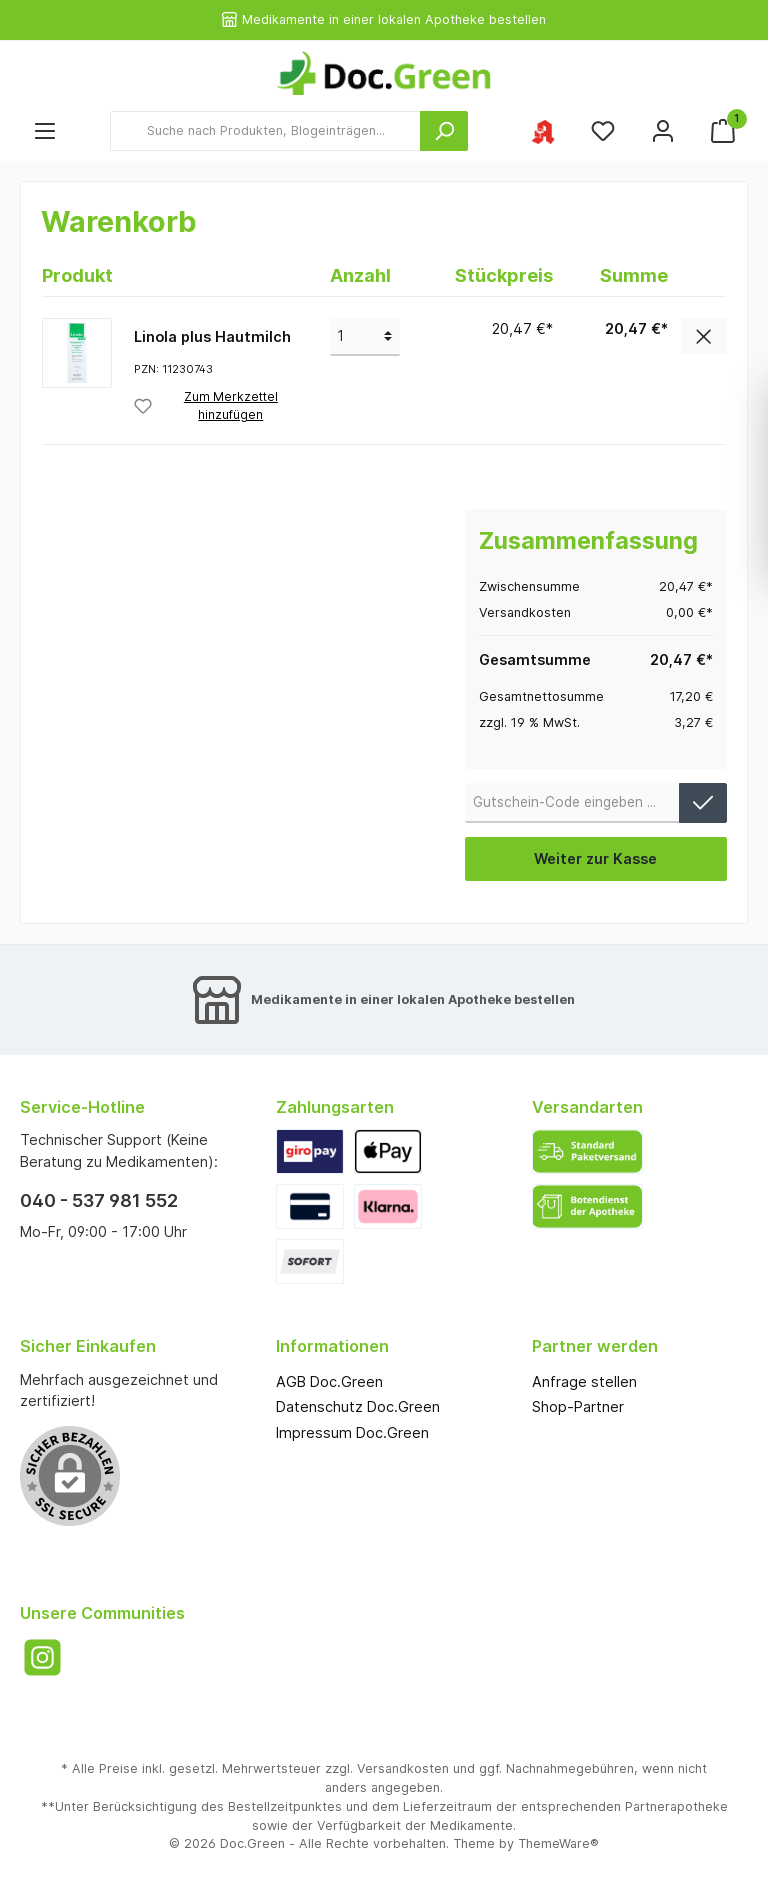  What do you see at coordinates (723, 130) in the screenshot?
I see `[Warenkorb]` at bounding box center [723, 130].